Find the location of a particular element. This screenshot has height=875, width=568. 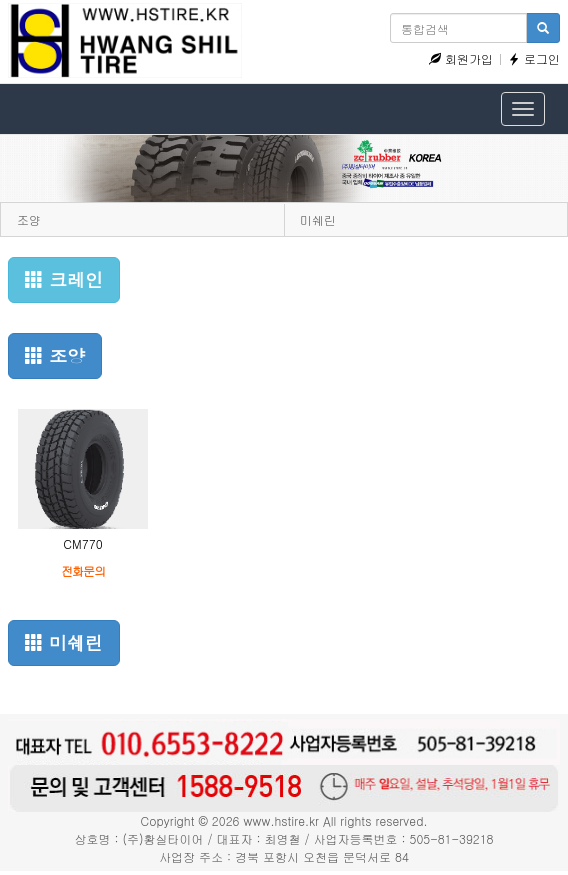

조양 is located at coordinates (29, 219).